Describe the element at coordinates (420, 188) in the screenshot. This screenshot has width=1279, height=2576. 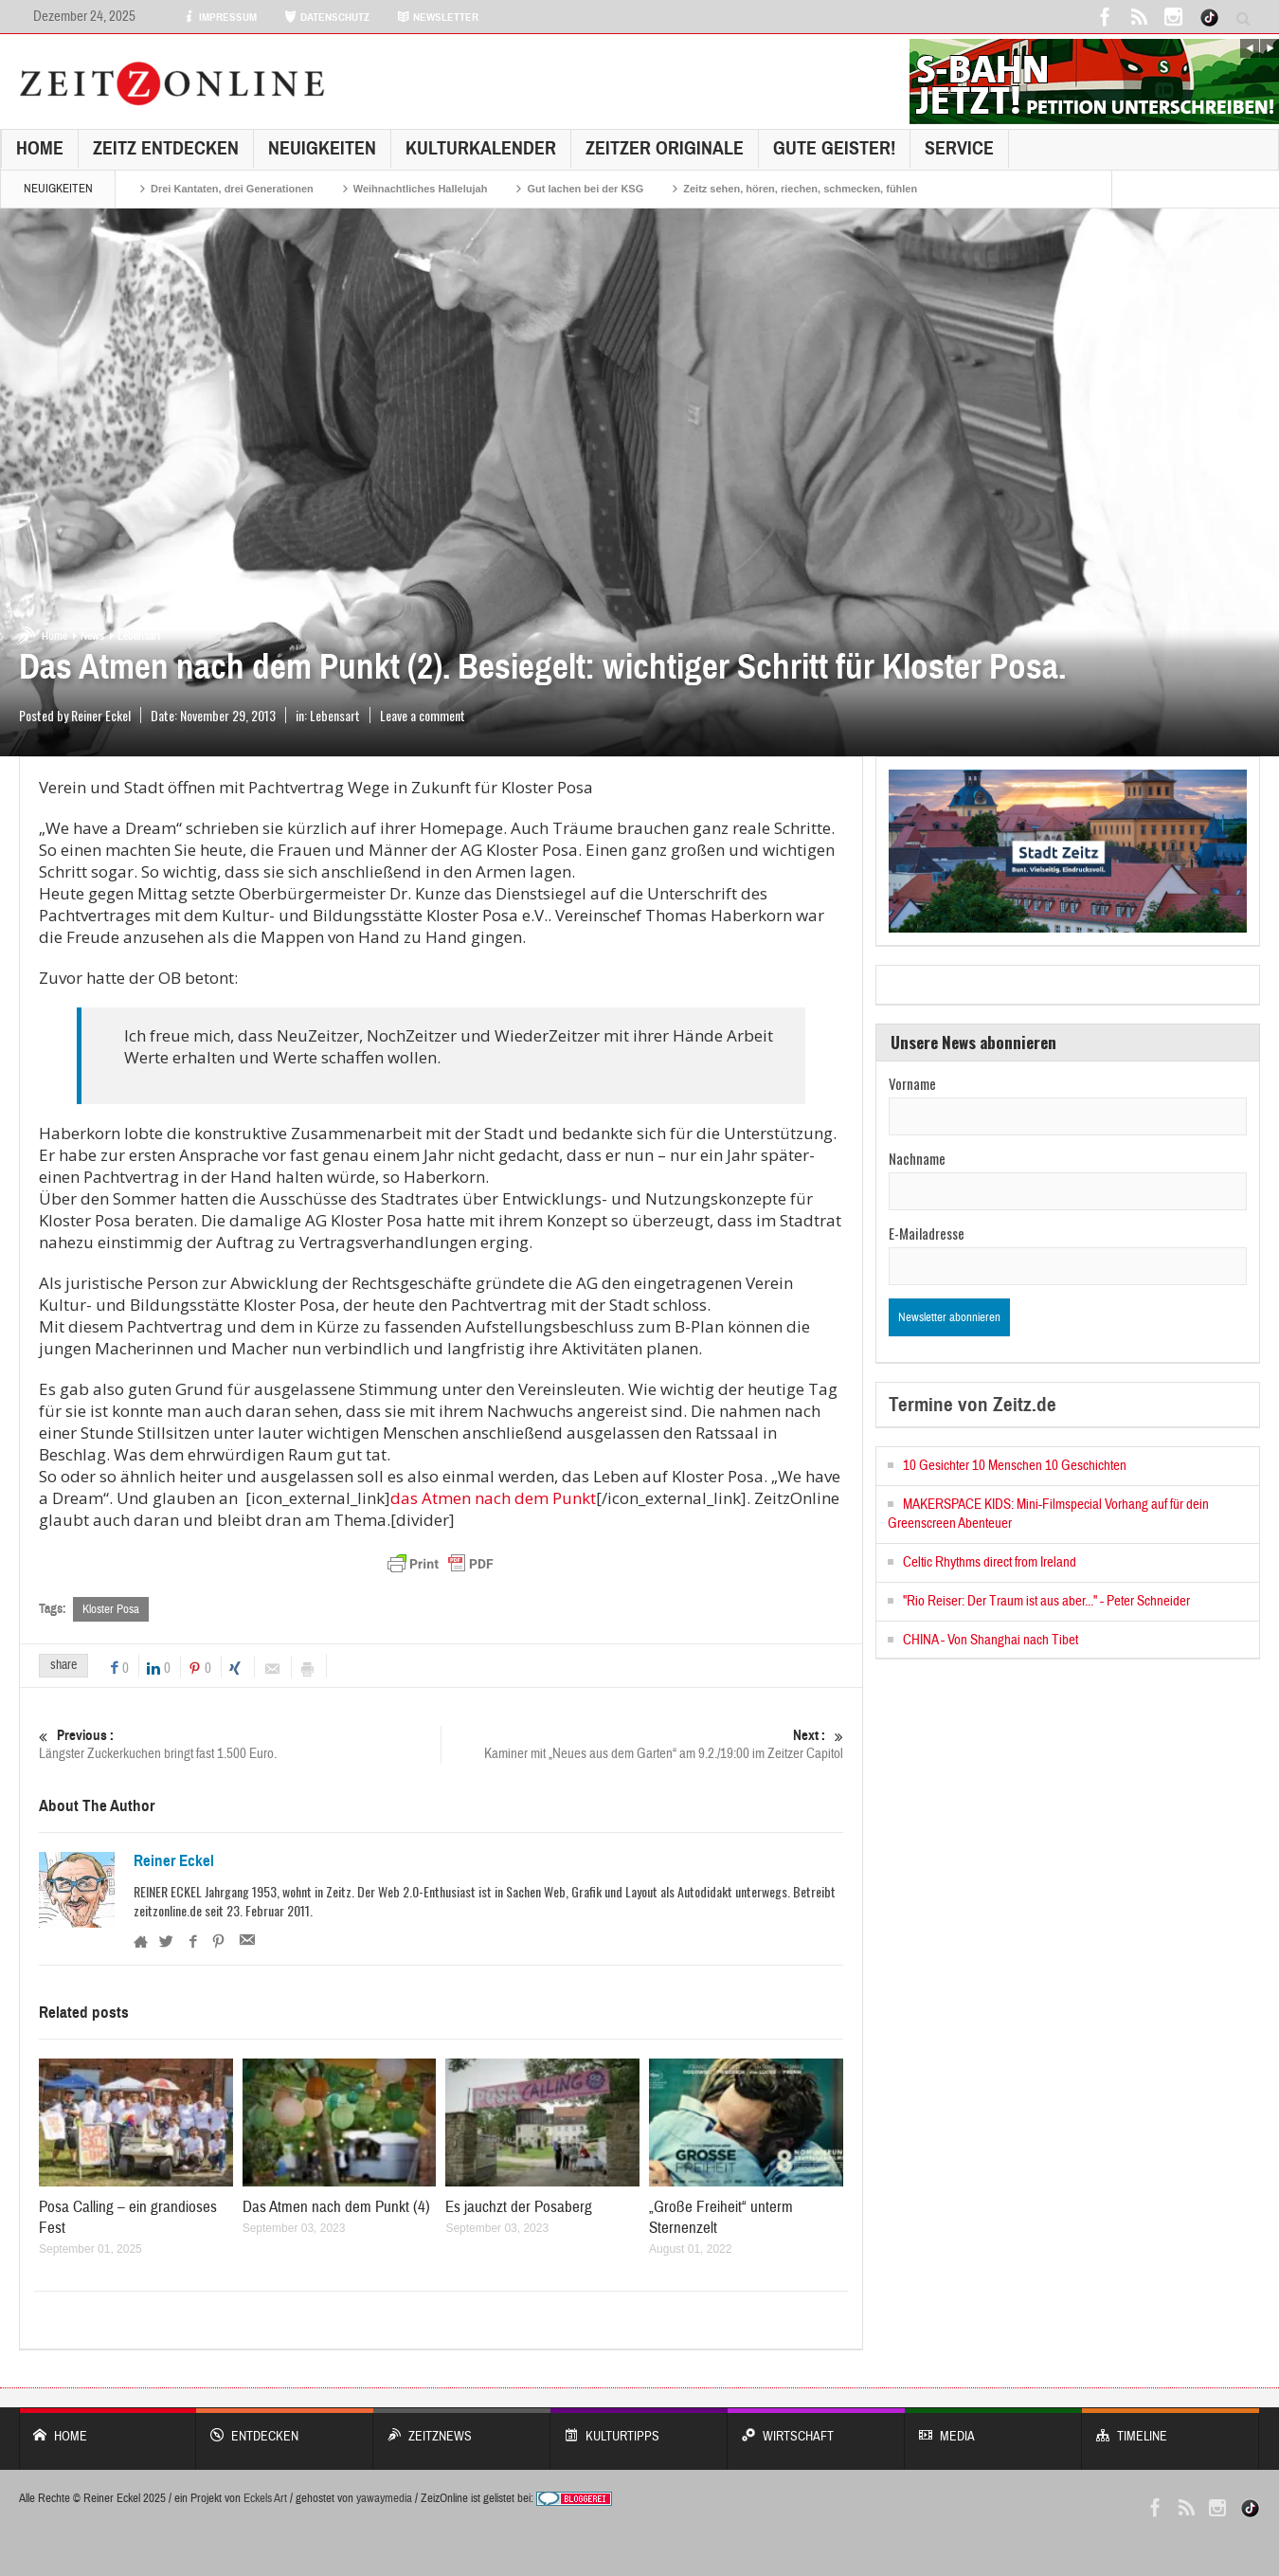
I see `Weihnachtliches Hallelujah` at that location.